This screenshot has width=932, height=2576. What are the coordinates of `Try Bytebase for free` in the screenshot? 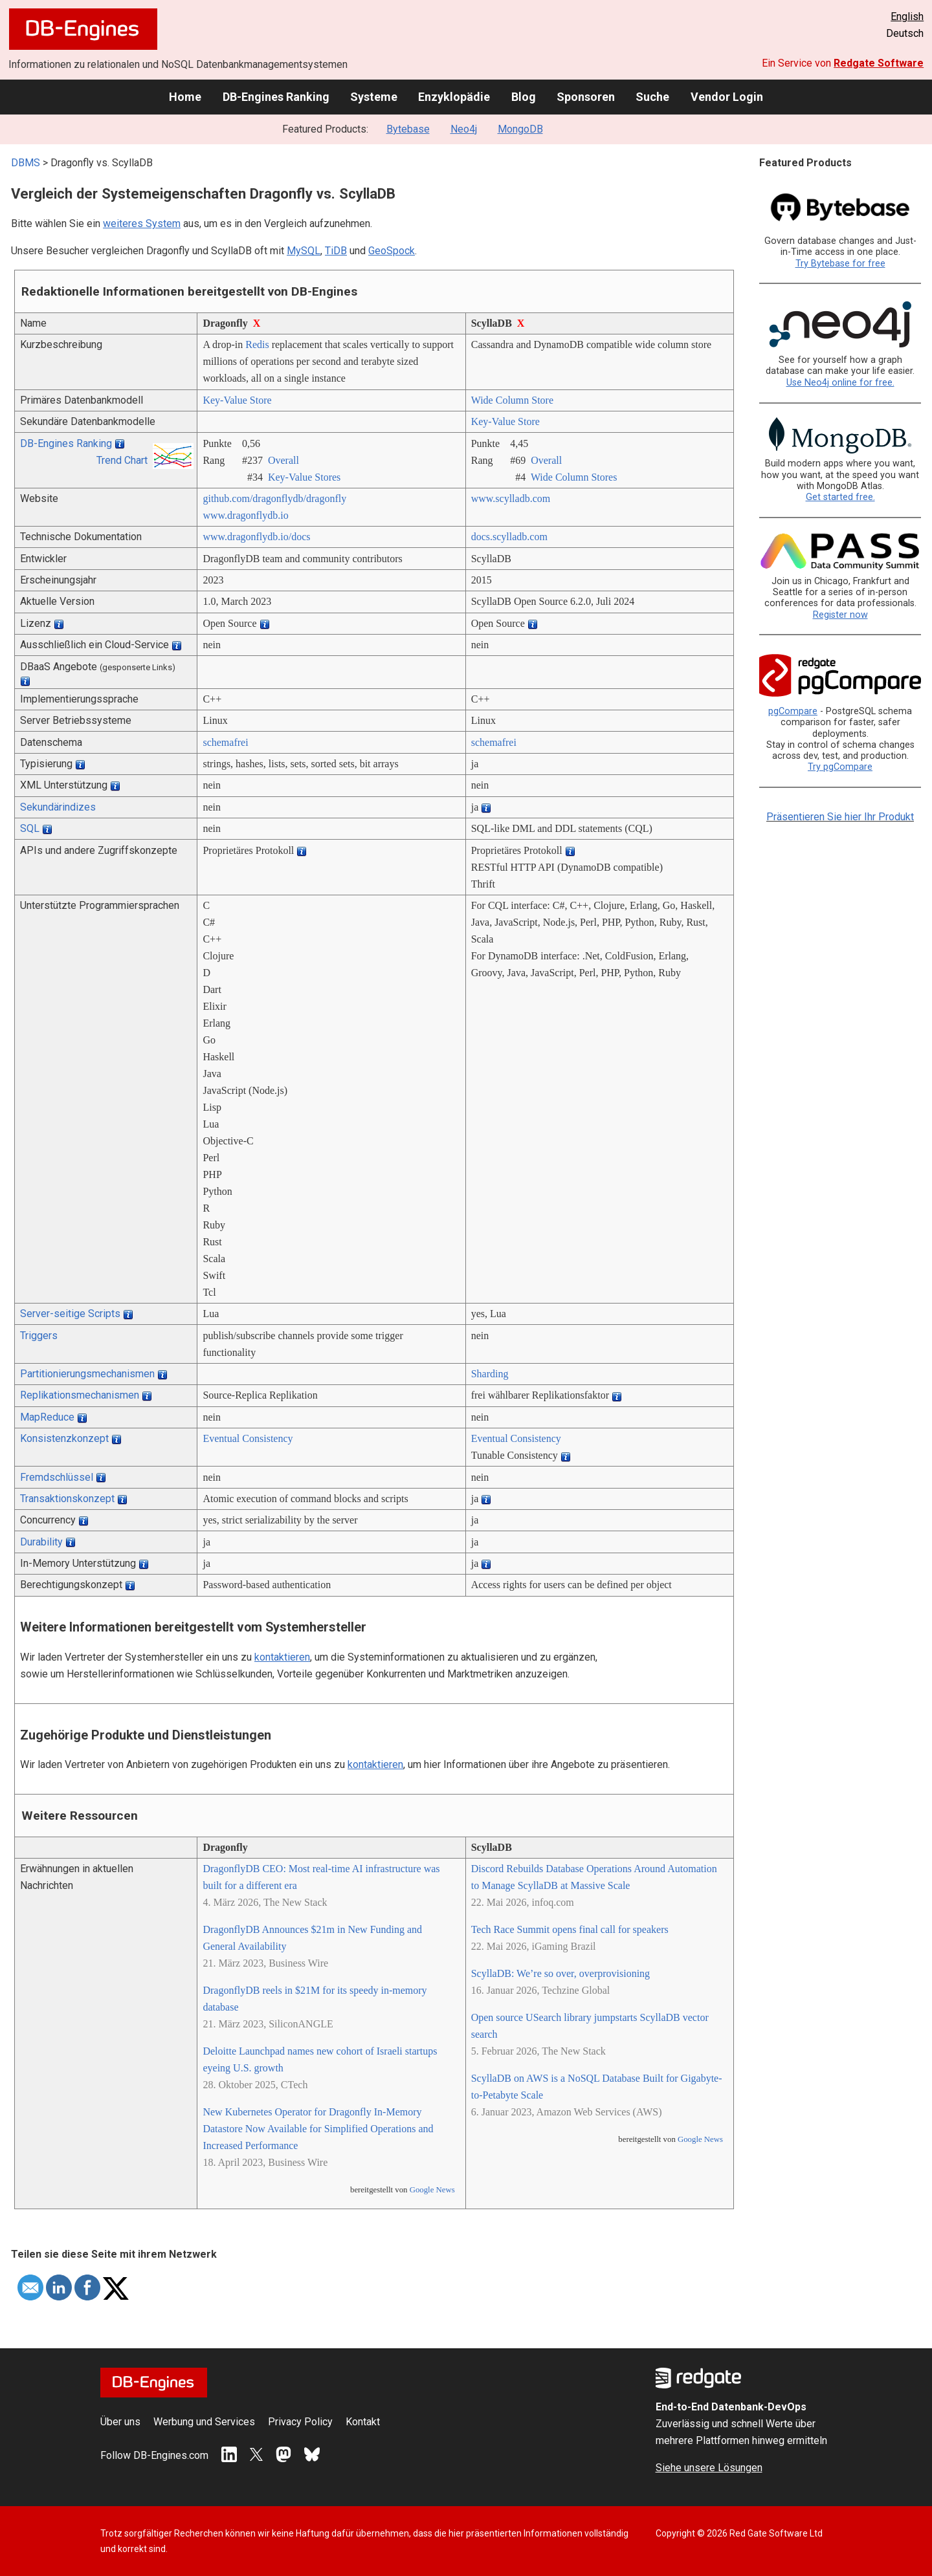 It's located at (840, 263).